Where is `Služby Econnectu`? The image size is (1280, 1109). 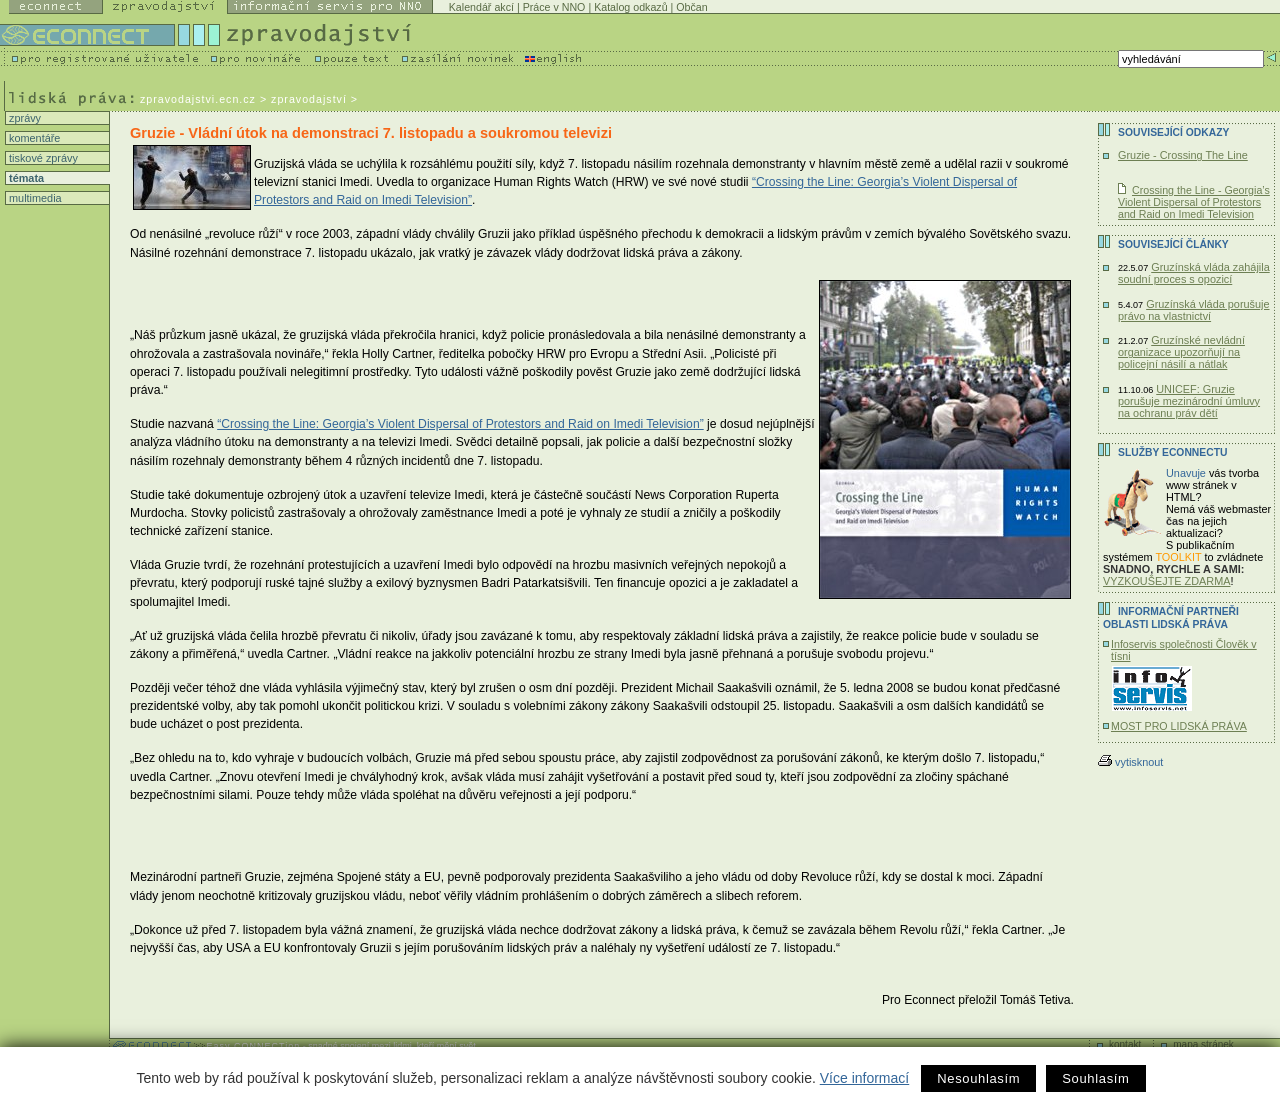
Služby Econnectu is located at coordinates (1172, 452).